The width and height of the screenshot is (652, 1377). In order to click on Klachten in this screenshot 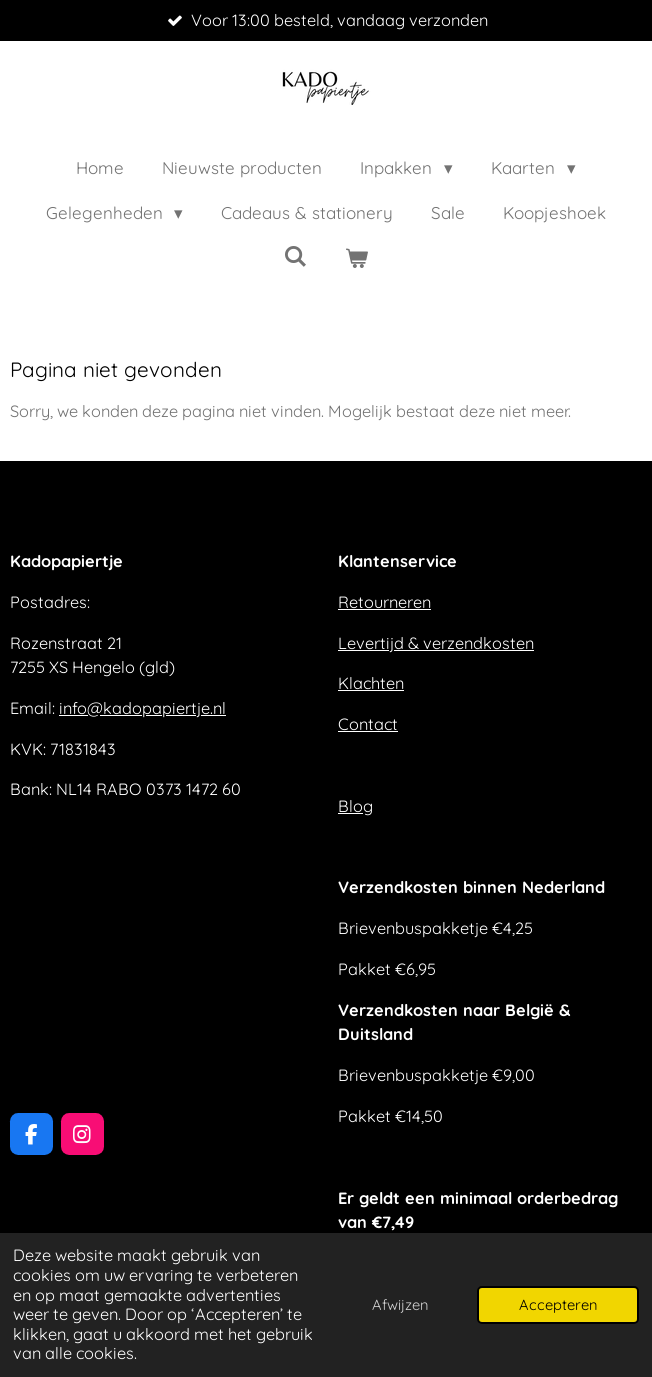, I will do `click(371, 683)`.